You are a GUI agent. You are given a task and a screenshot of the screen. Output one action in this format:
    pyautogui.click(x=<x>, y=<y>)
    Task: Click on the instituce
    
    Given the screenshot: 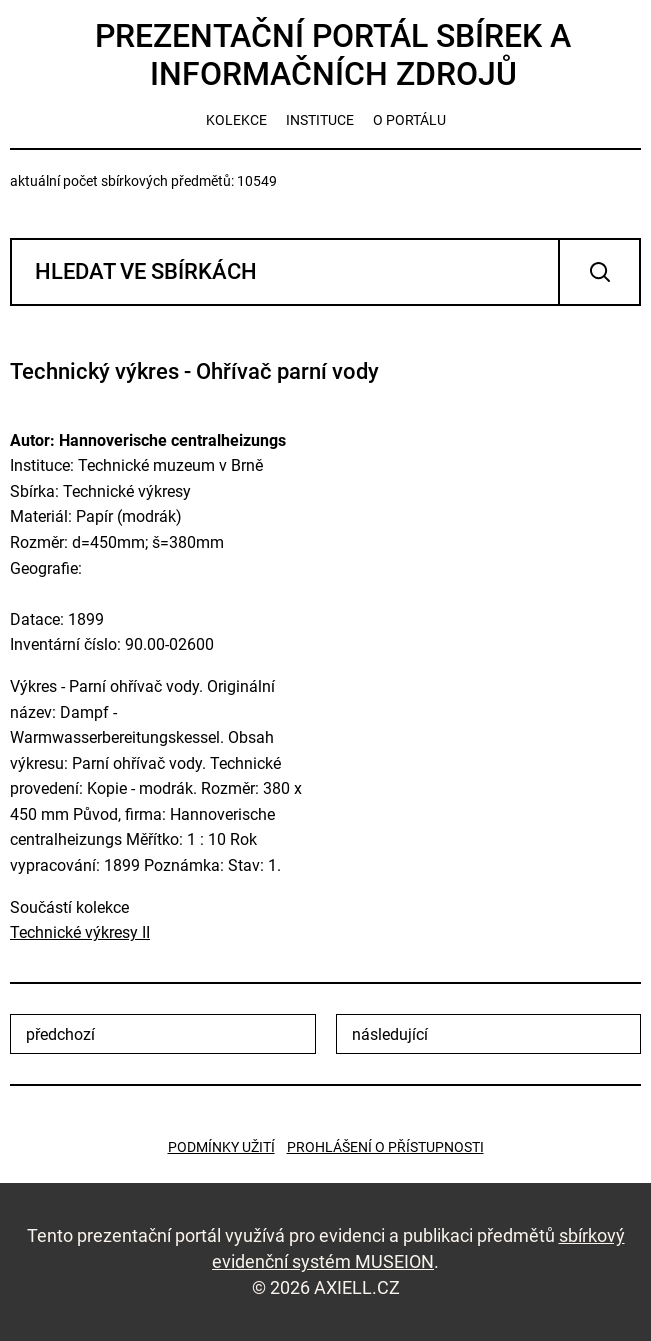 What is the action you would take?
    pyautogui.click(x=320, y=120)
    